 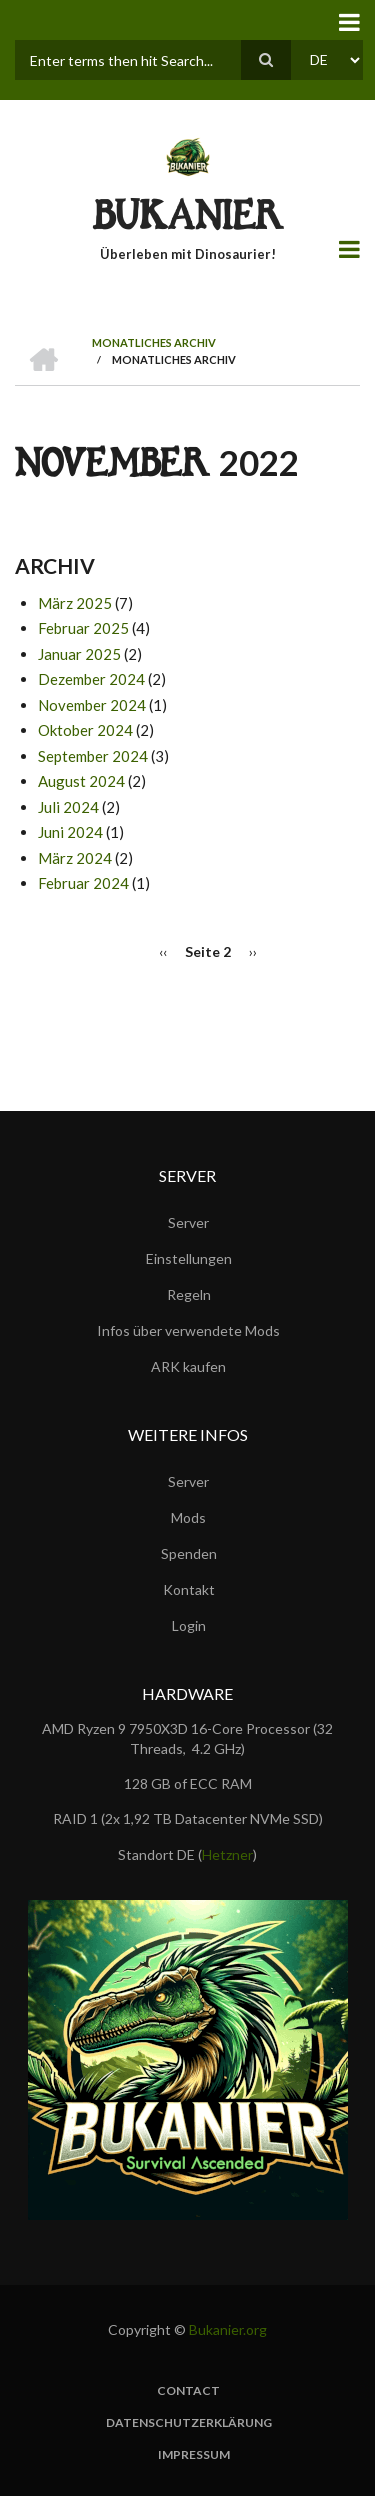 I want to click on Infos über verwendete Mods, so click(x=188, y=1330).